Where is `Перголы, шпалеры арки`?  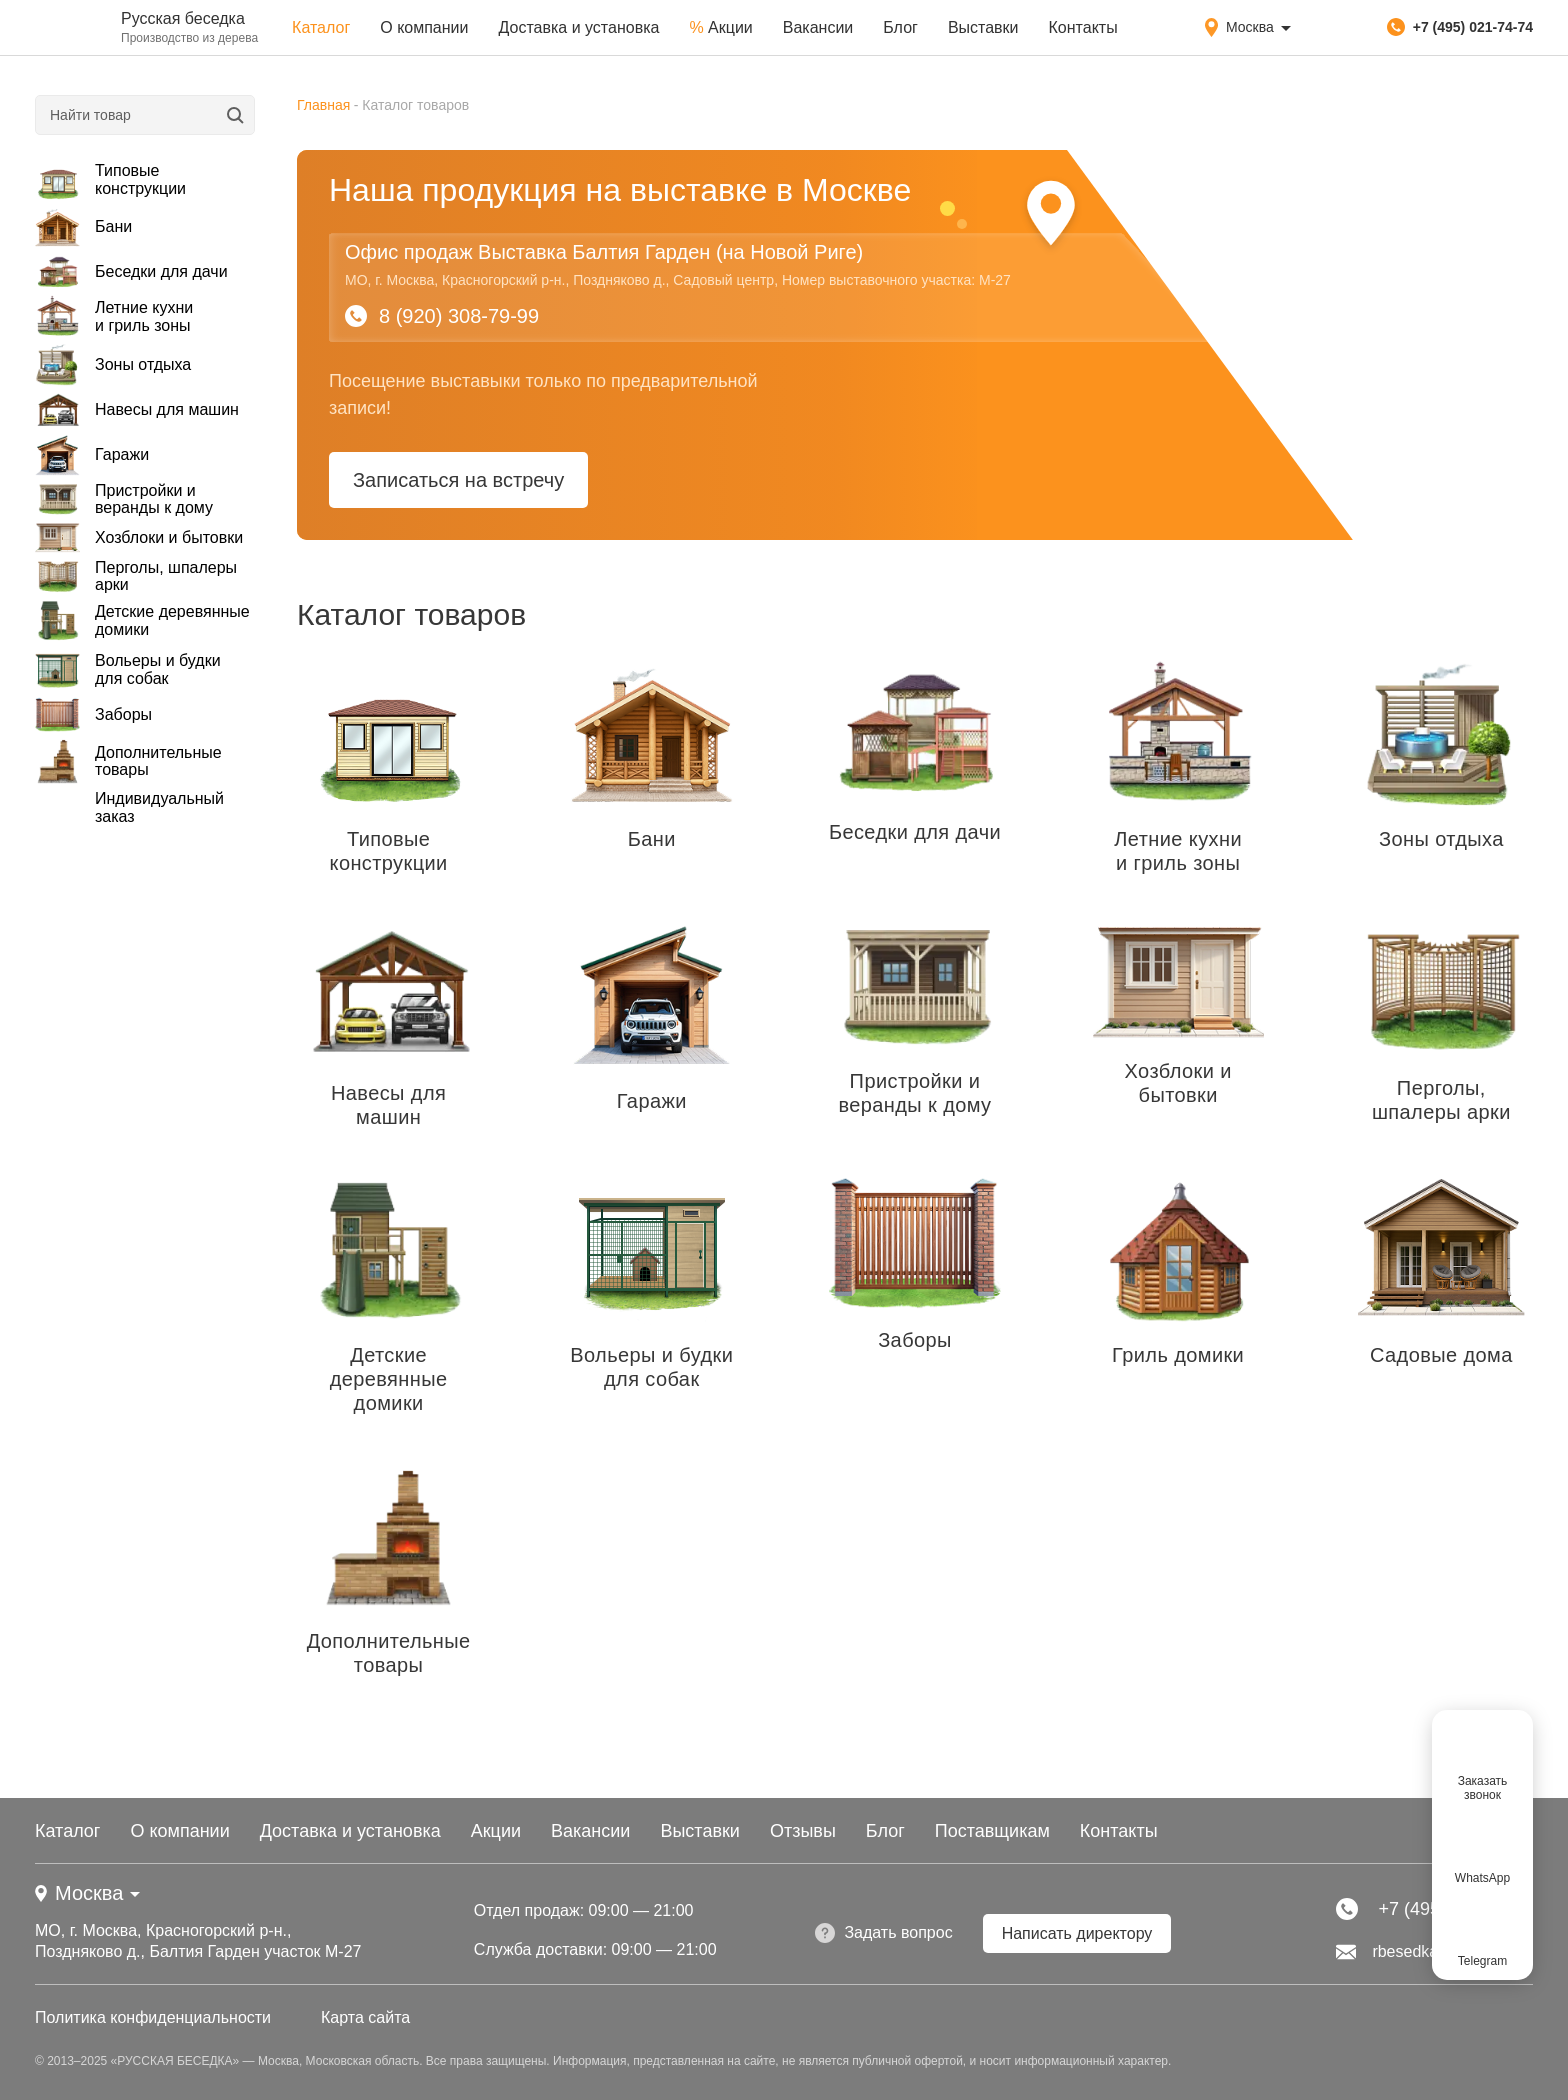 Перголы, шпалеры арки is located at coordinates (136, 576).